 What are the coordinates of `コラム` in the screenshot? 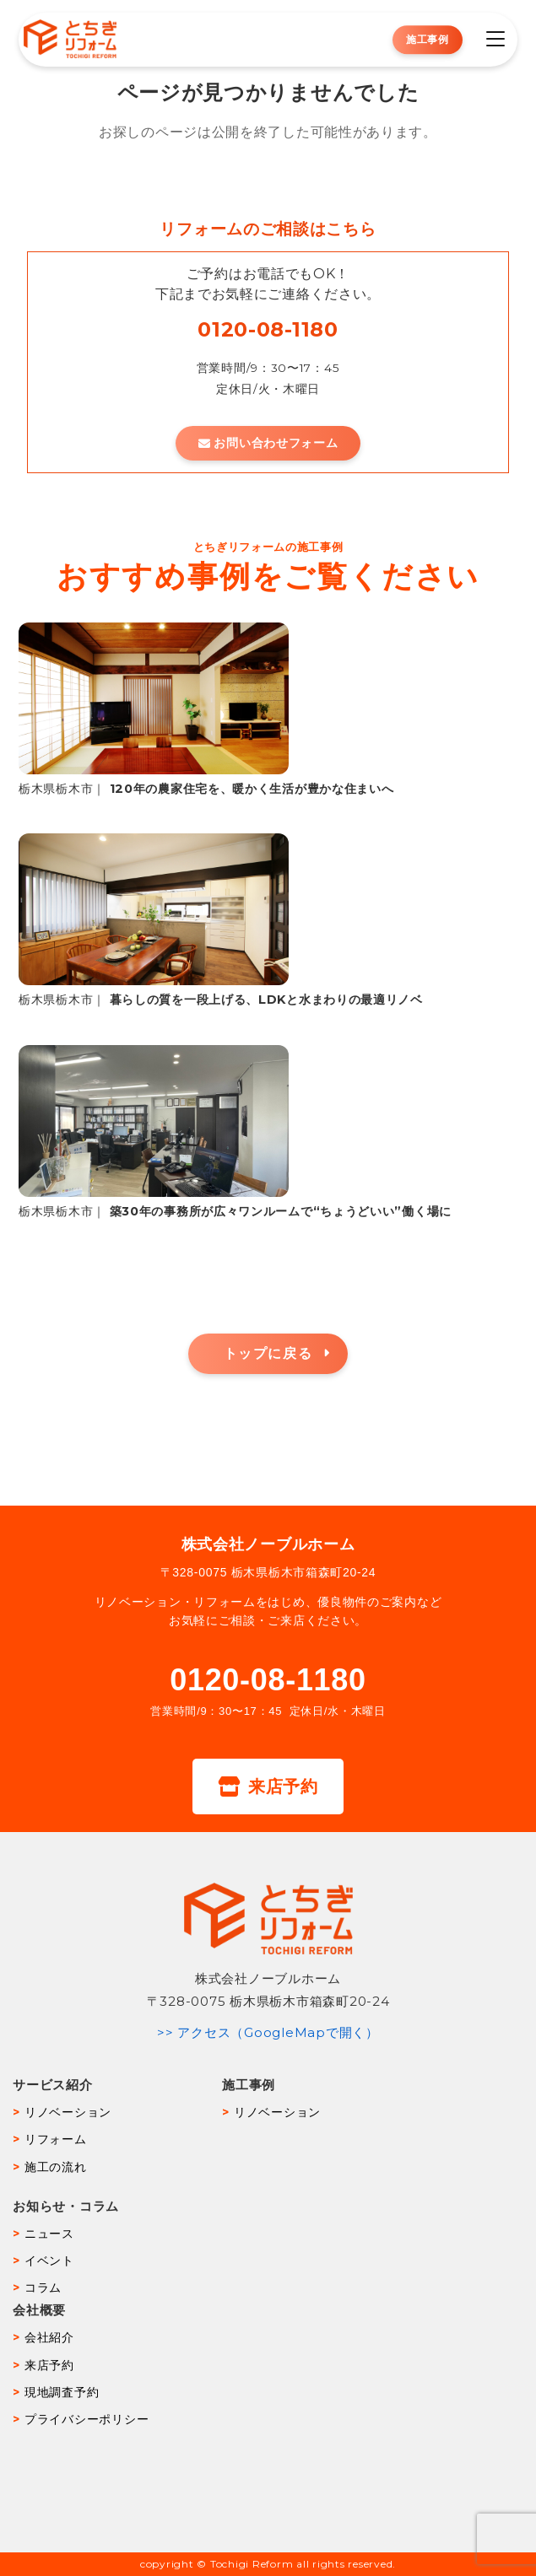 It's located at (43, 2287).